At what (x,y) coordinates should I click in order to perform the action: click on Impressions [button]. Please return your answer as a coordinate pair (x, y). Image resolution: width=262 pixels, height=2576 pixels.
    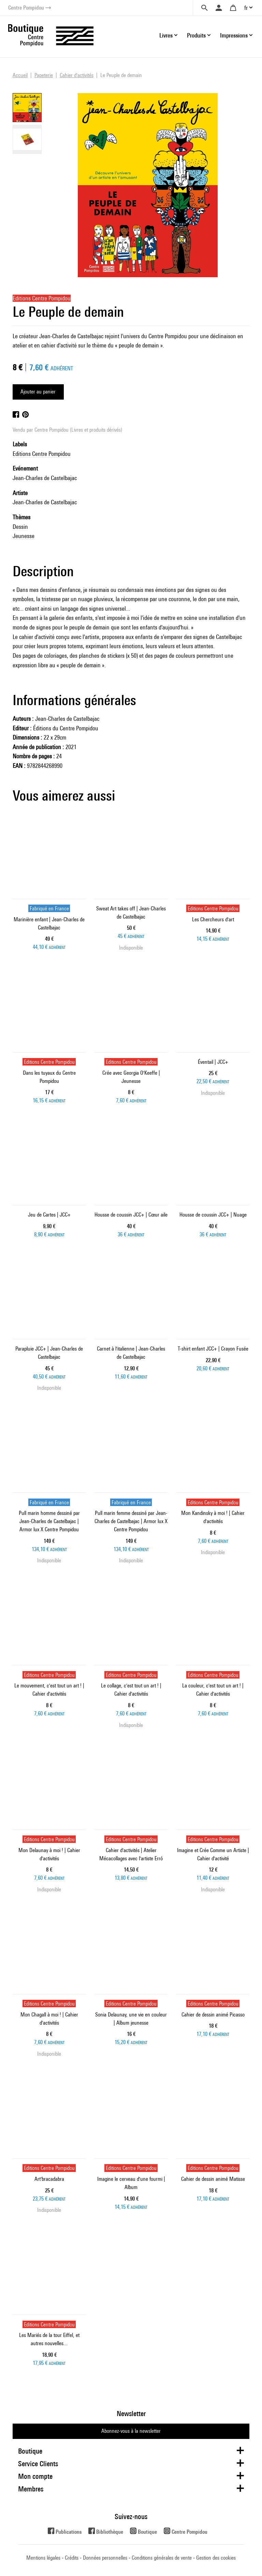
    Looking at the image, I should click on (234, 35).